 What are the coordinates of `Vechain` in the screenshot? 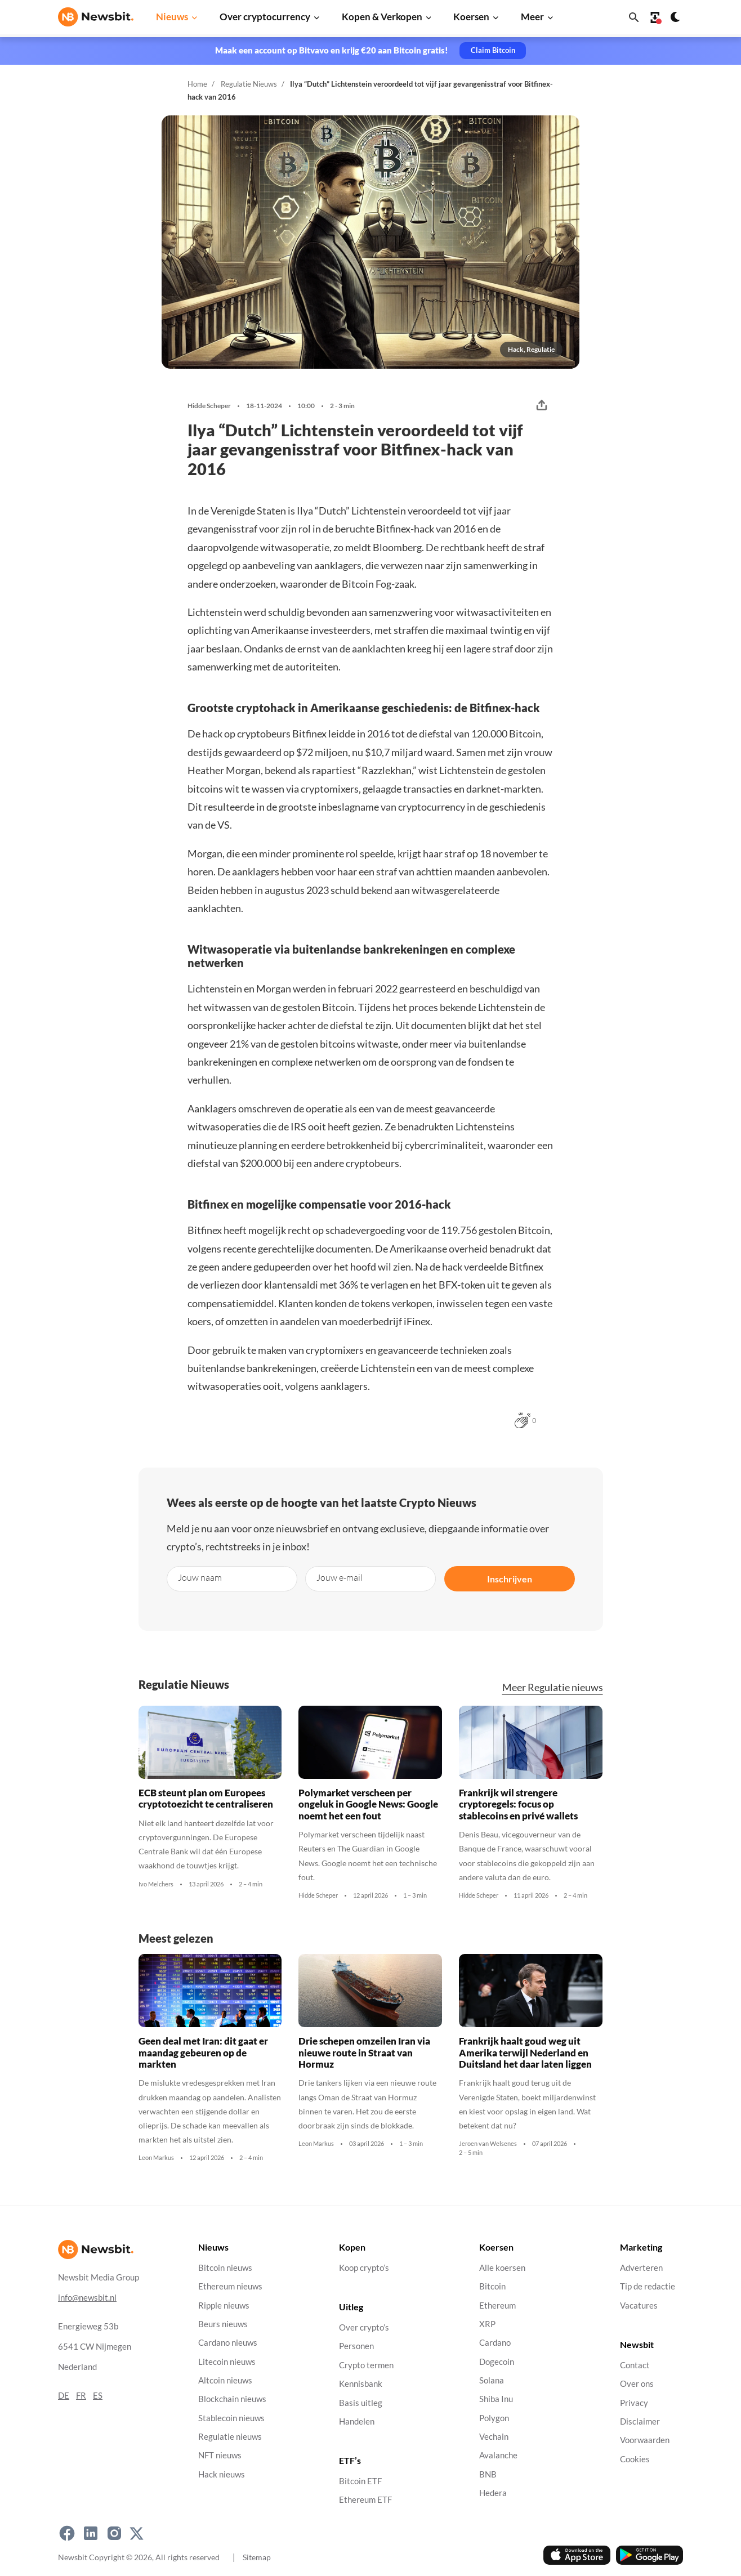 It's located at (493, 2436).